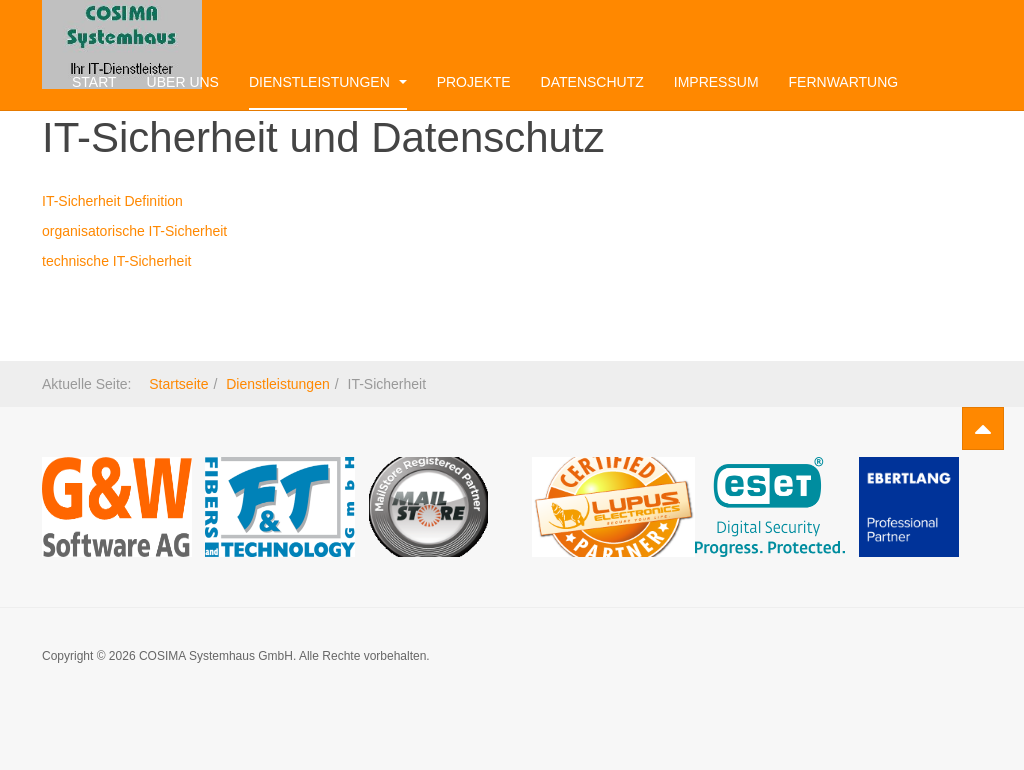  Describe the element at coordinates (328, 82) in the screenshot. I see `Dienstleistungen` at that location.